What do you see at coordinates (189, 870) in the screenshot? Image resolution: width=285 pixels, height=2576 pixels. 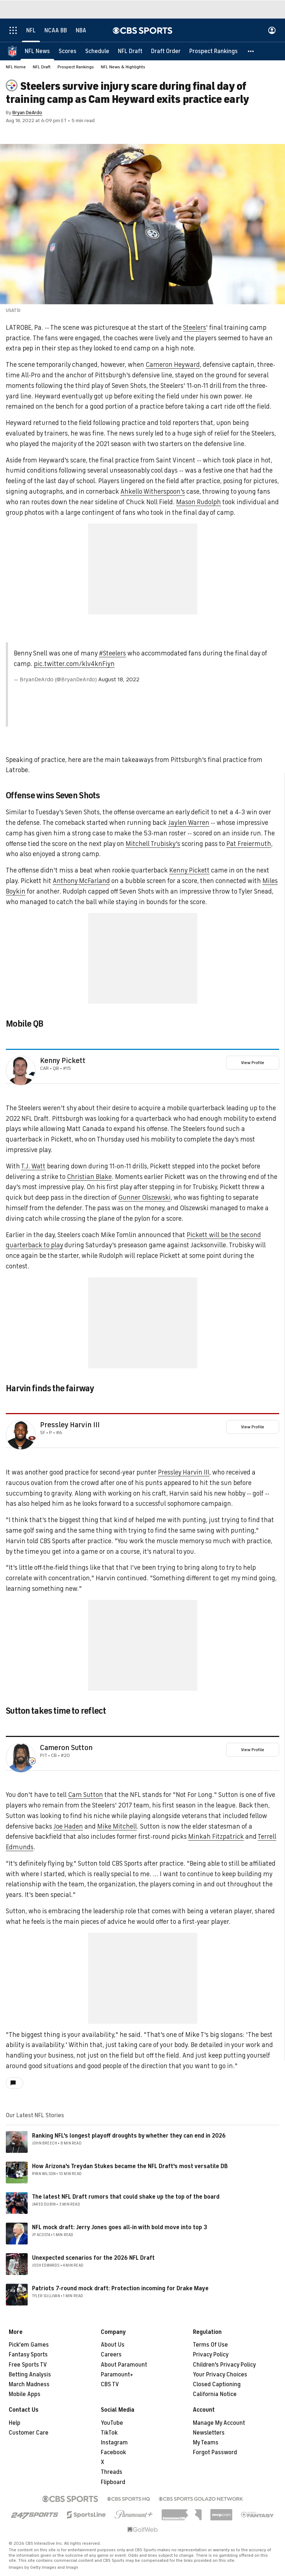 I see `Kenny Pickett` at bounding box center [189, 870].